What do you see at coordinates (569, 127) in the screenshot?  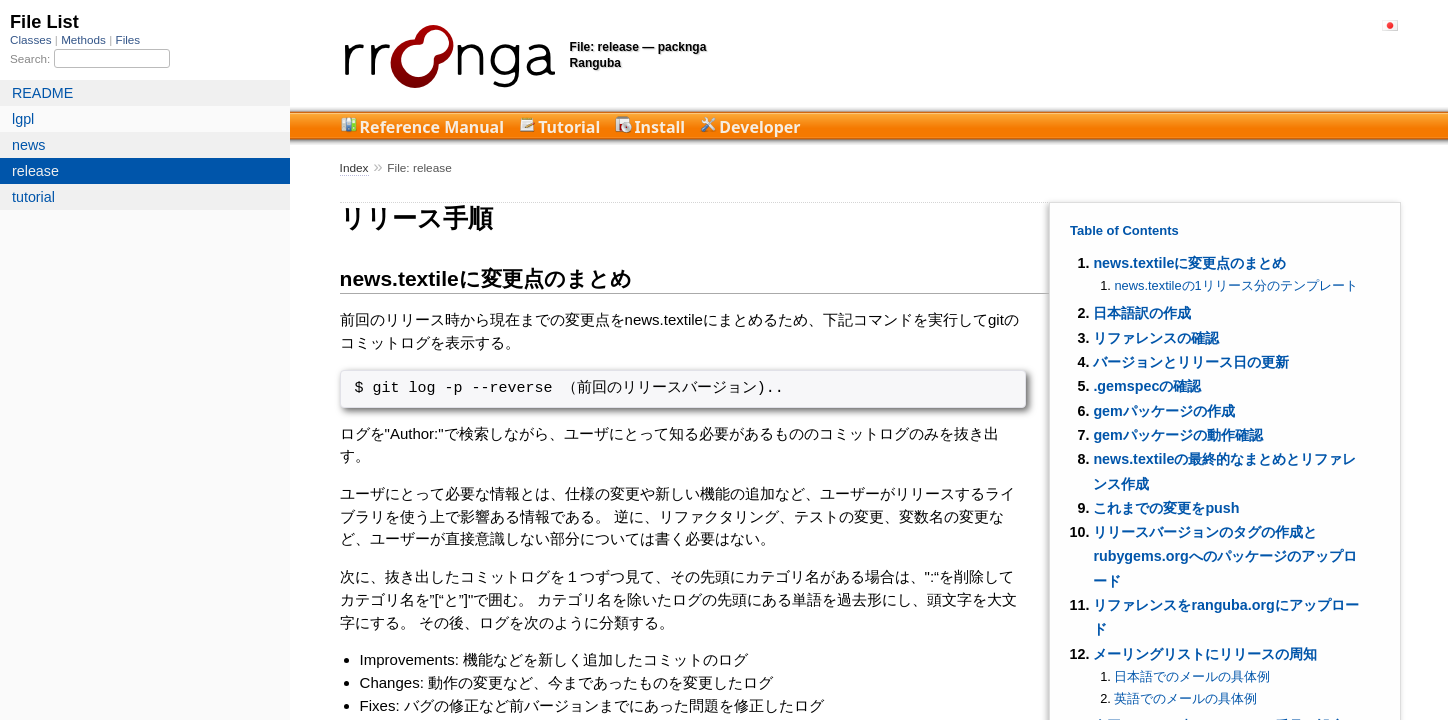 I see `Tutorial` at bounding box center [569, 127].